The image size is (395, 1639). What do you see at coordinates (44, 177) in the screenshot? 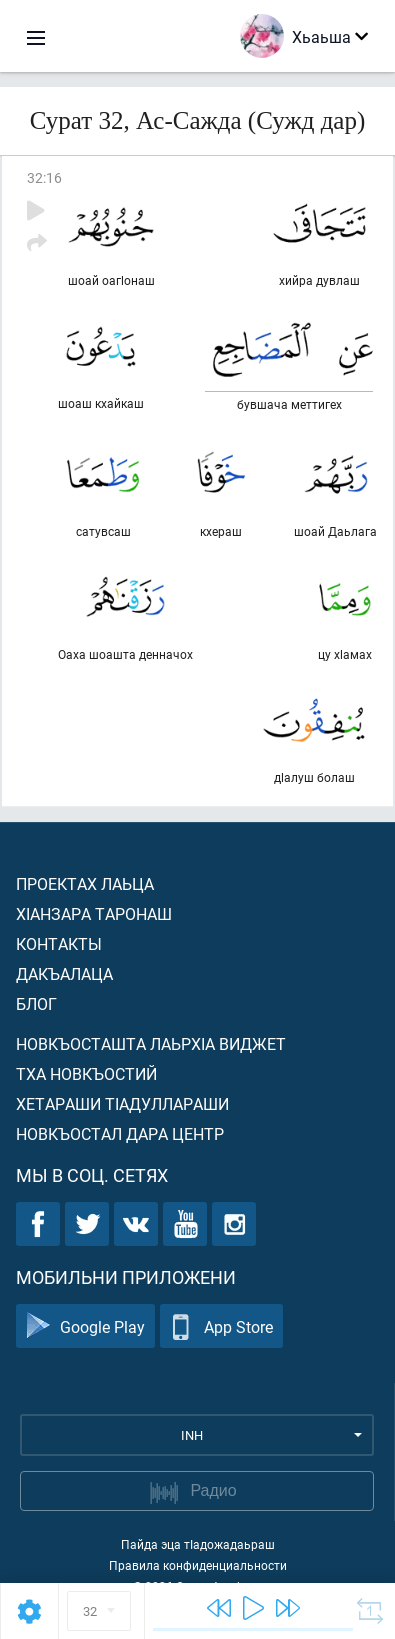
I see `32:16` at bounding box center [44, 177].